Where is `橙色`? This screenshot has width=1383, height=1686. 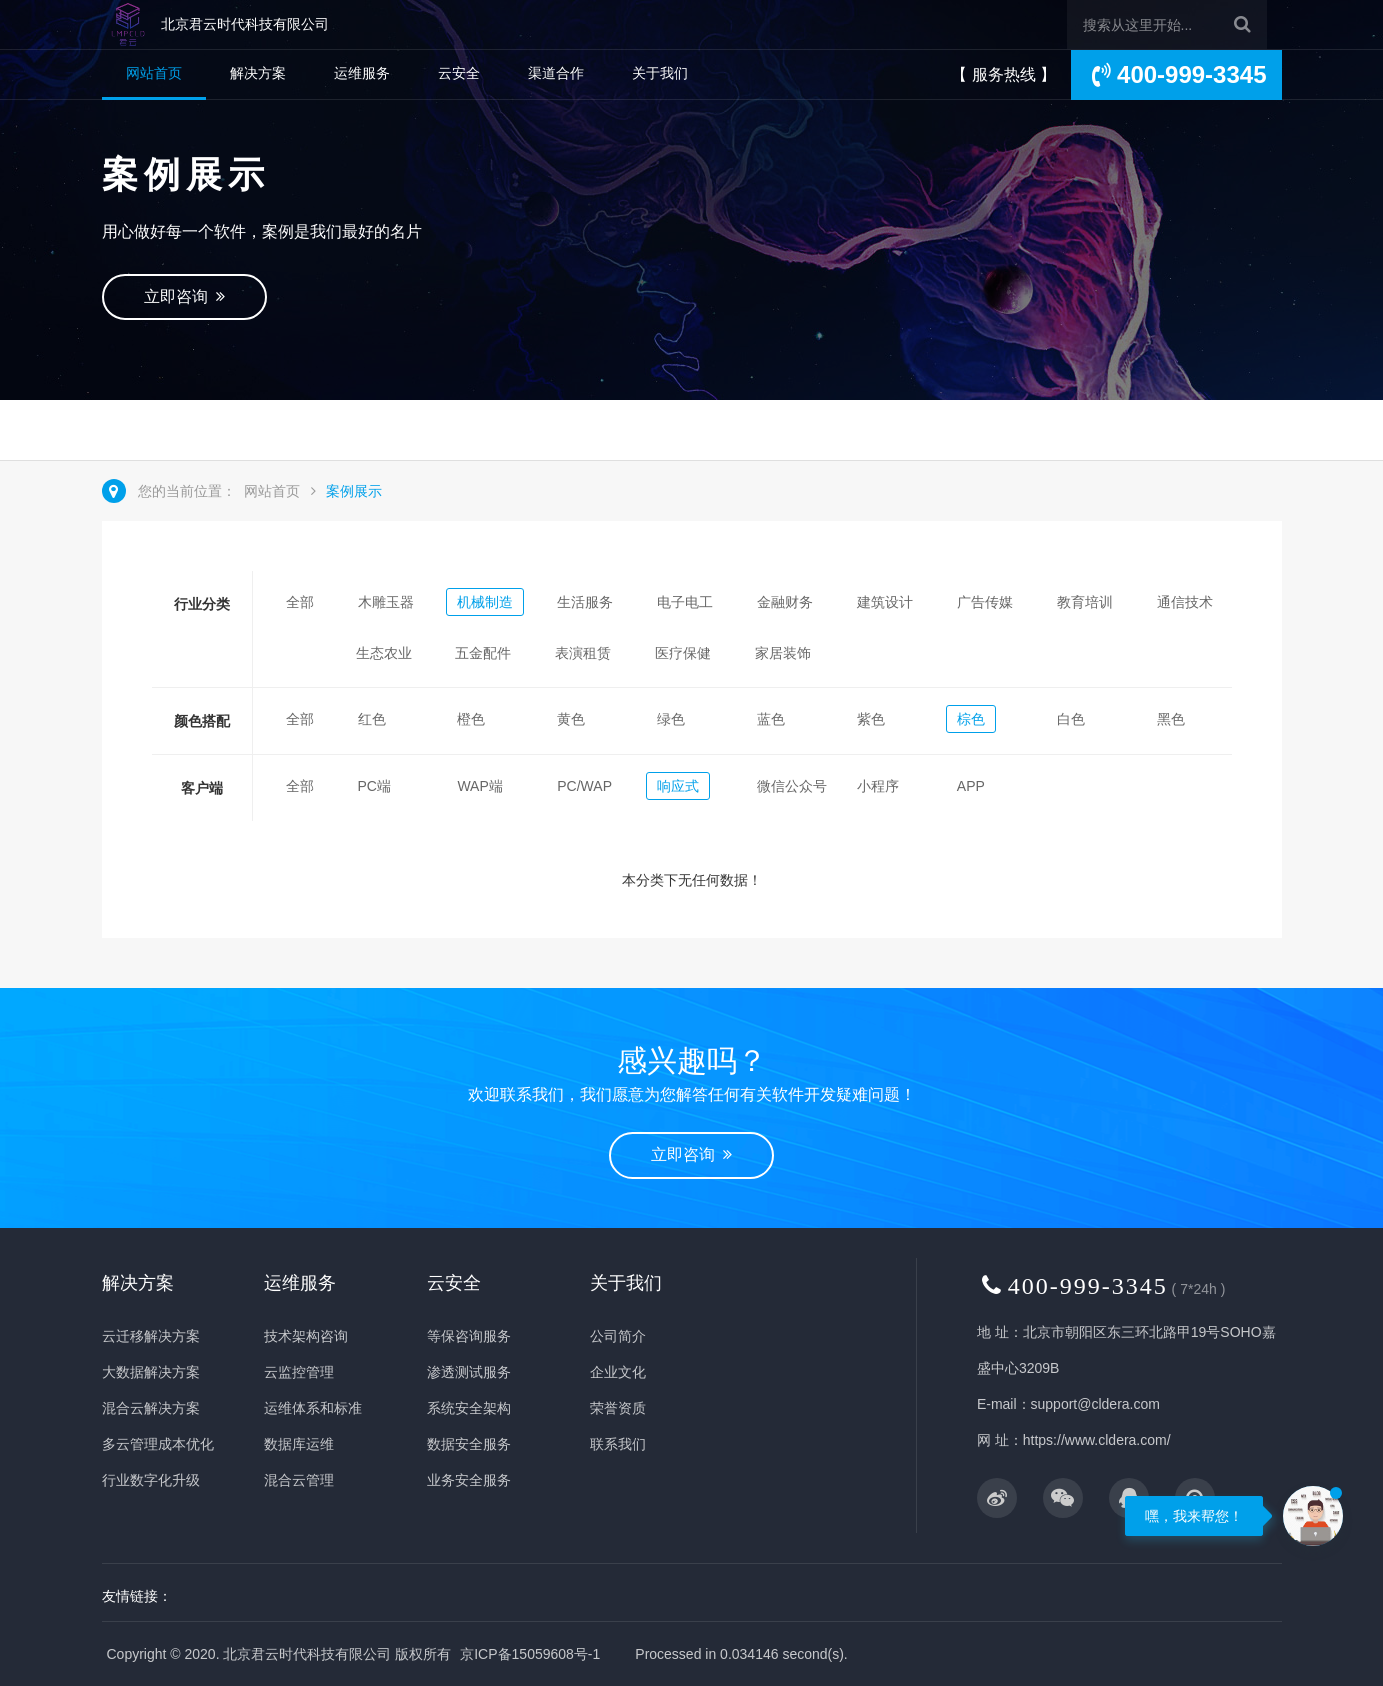 橙色 is located at coordinates (471, 719).